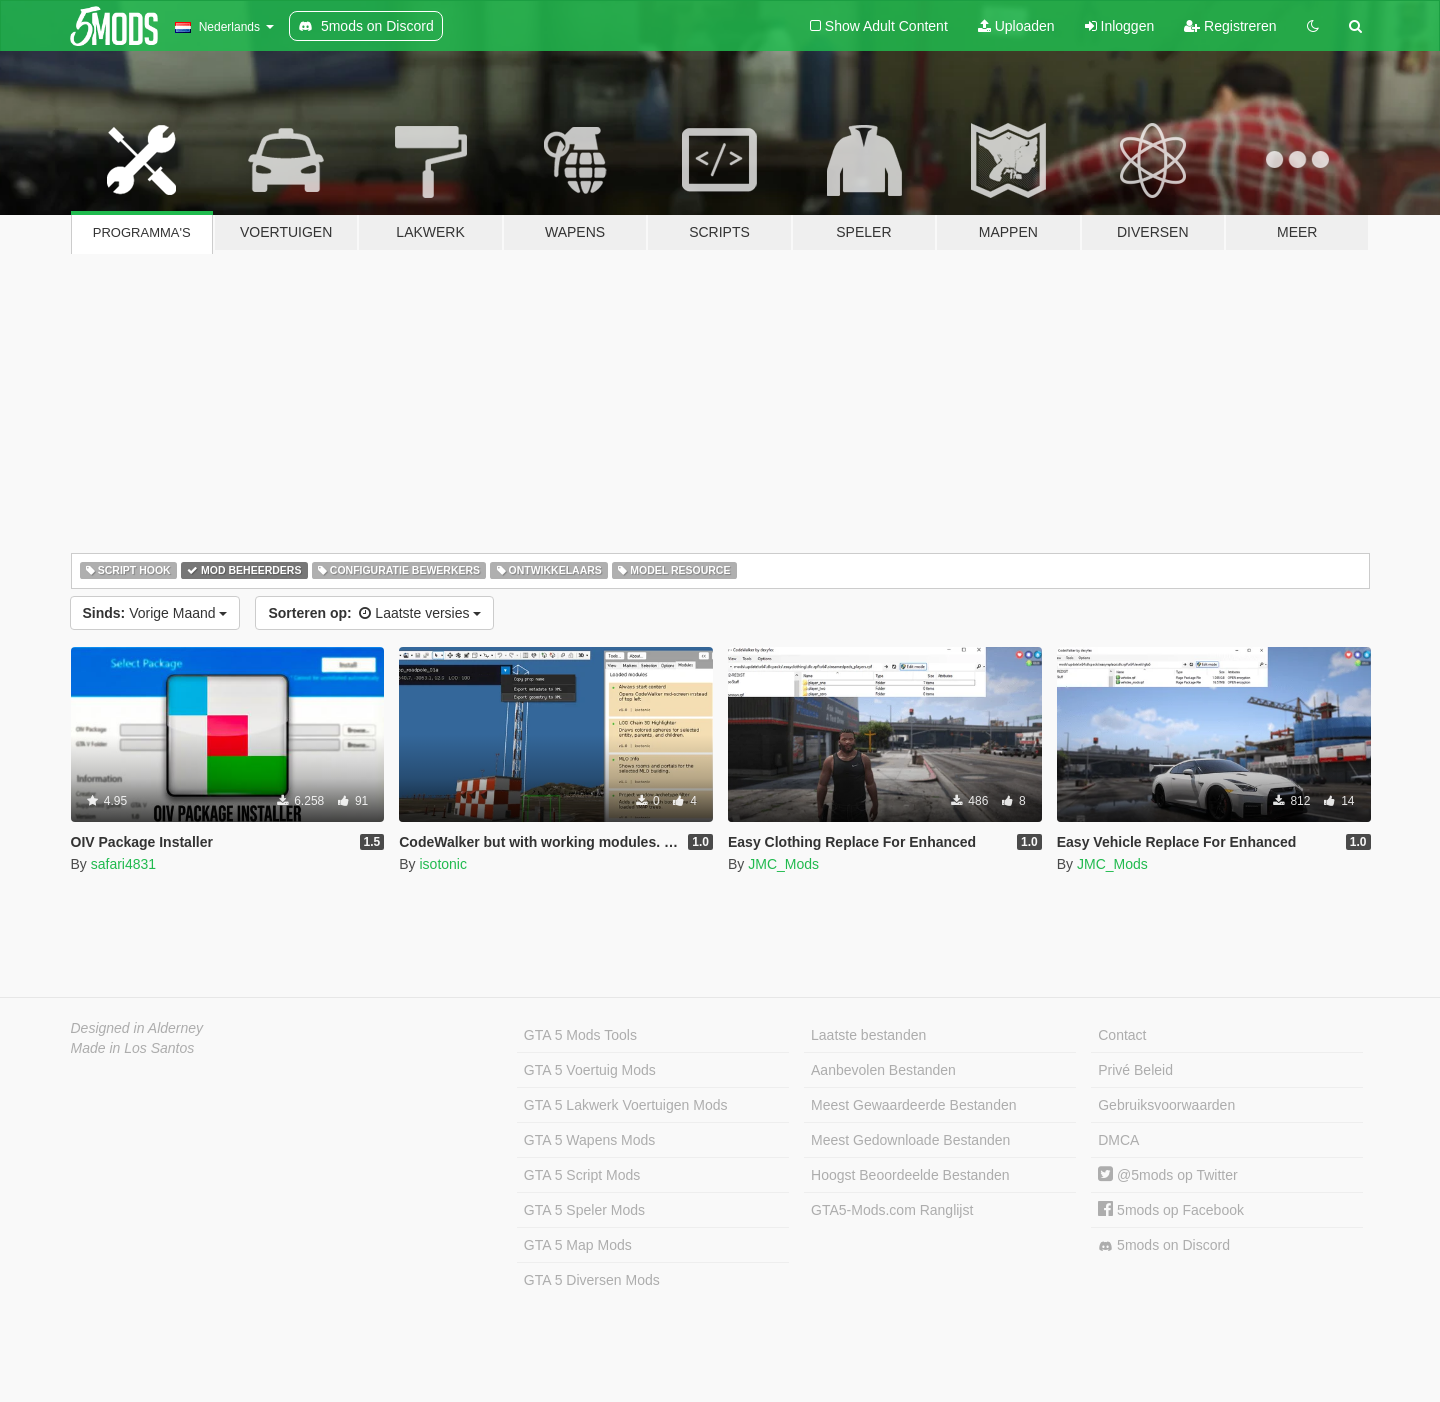 This screenshot has width=1440, height=1402. Describe the element at coordinates (155, 613) in the screenshot. I see `Vorige Maand` at that location.